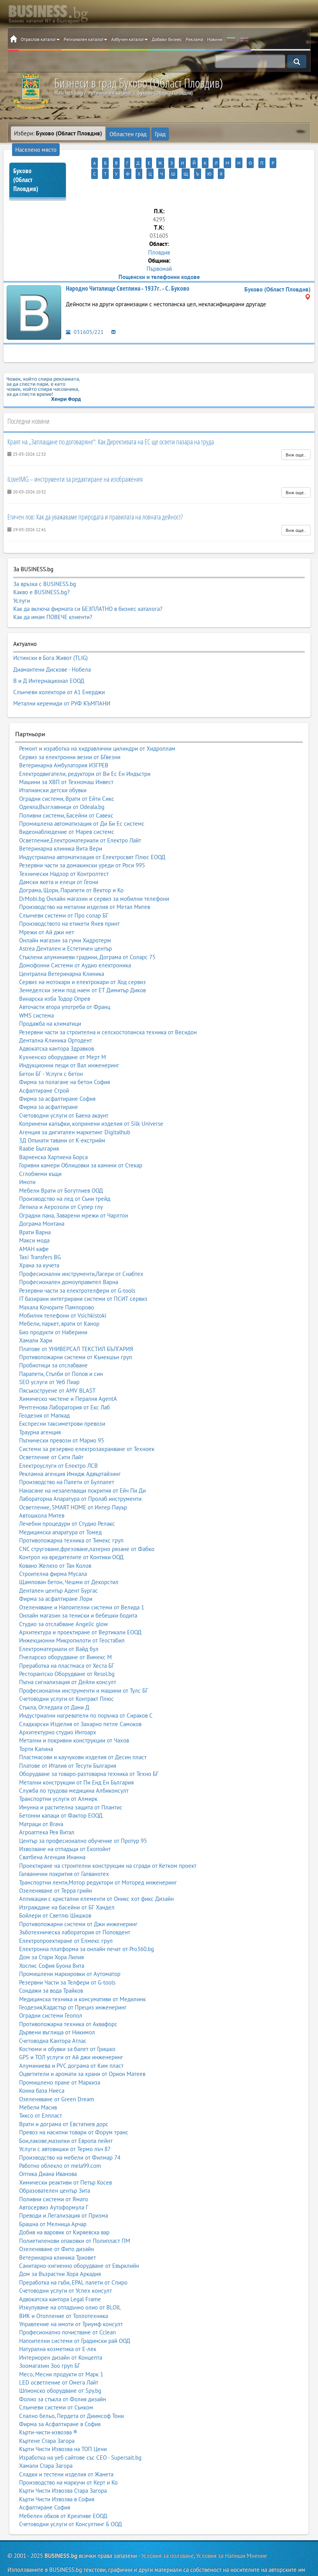  What do you see at coordinates (63, 2191) in the screenshot?
I see `Преводи и Легализация от Призма` at bounding box center [63, 2191].